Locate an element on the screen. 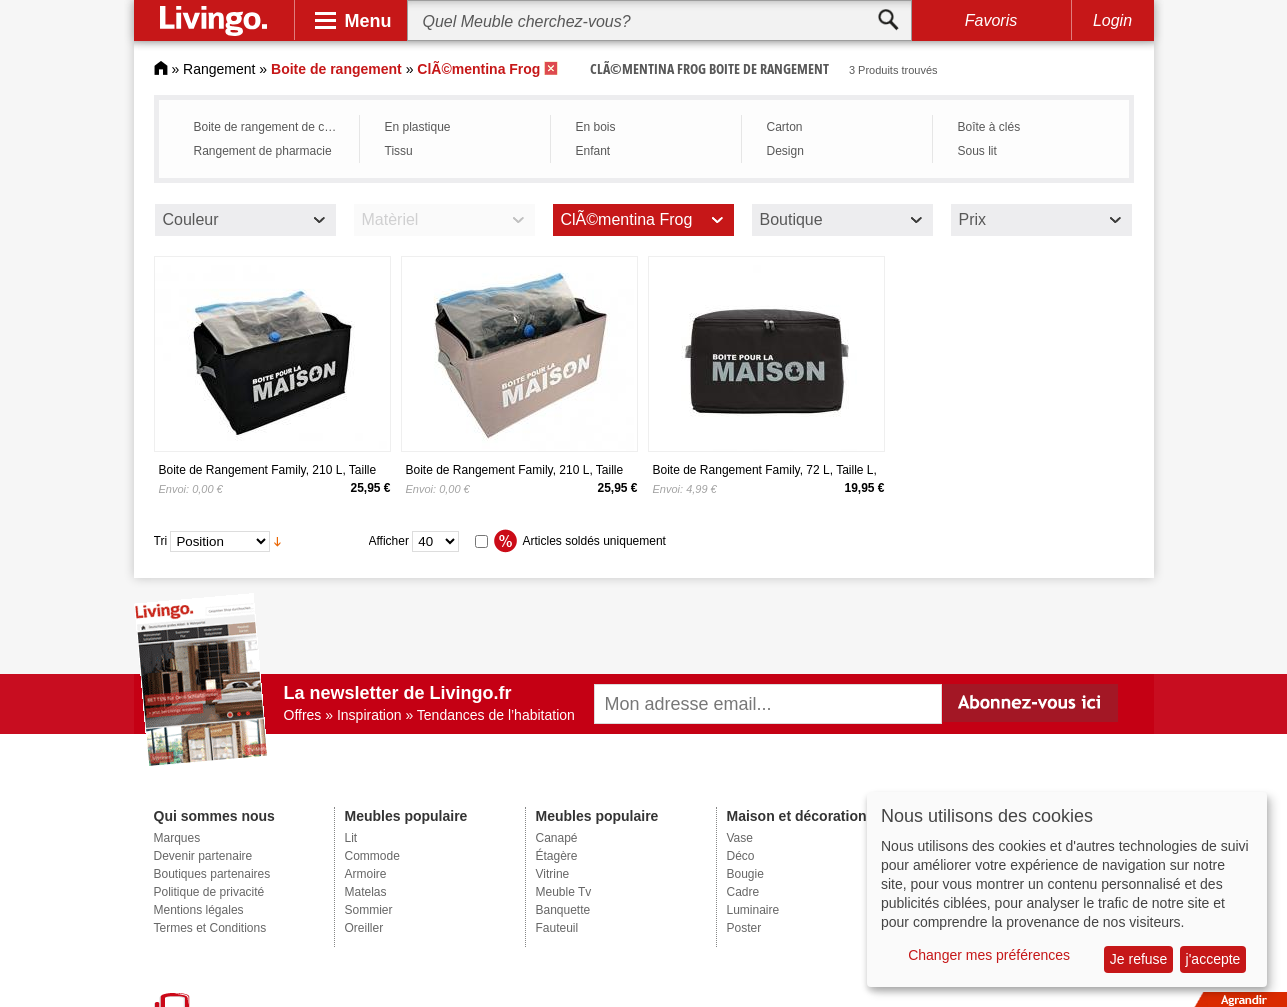 The height and width of the screenshot is (1007, 1287). Afficher is located at coordinates (389, 541).